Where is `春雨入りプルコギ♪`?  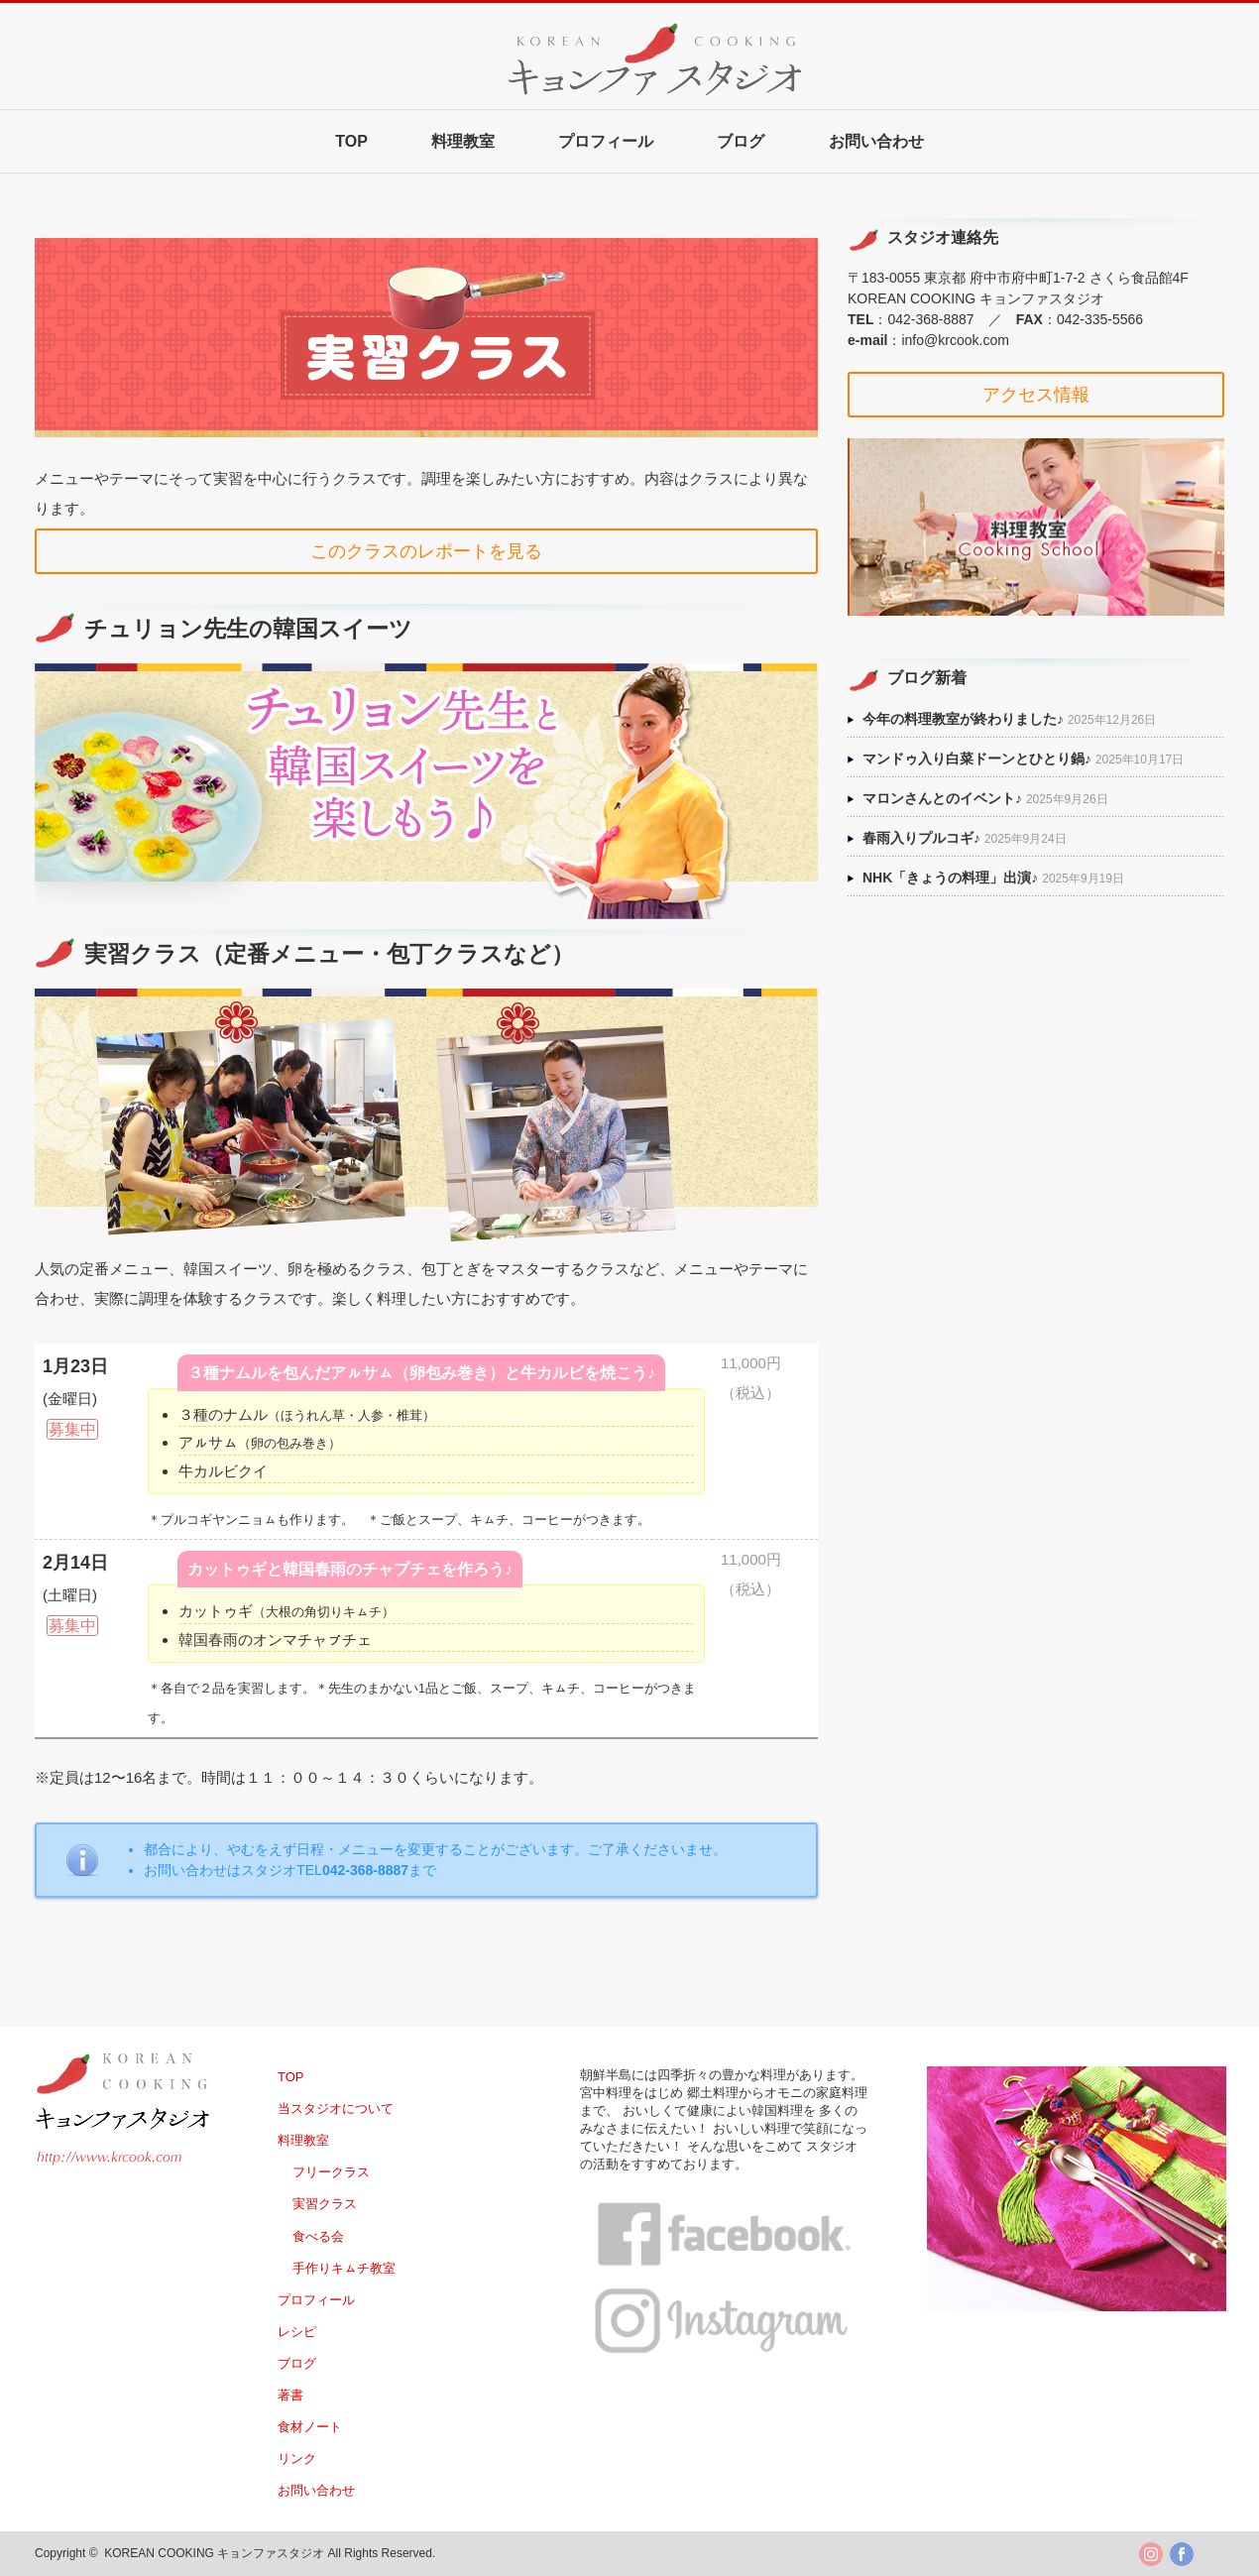
春雨入りプルコギ♪ is located at coordinates (921, 838).